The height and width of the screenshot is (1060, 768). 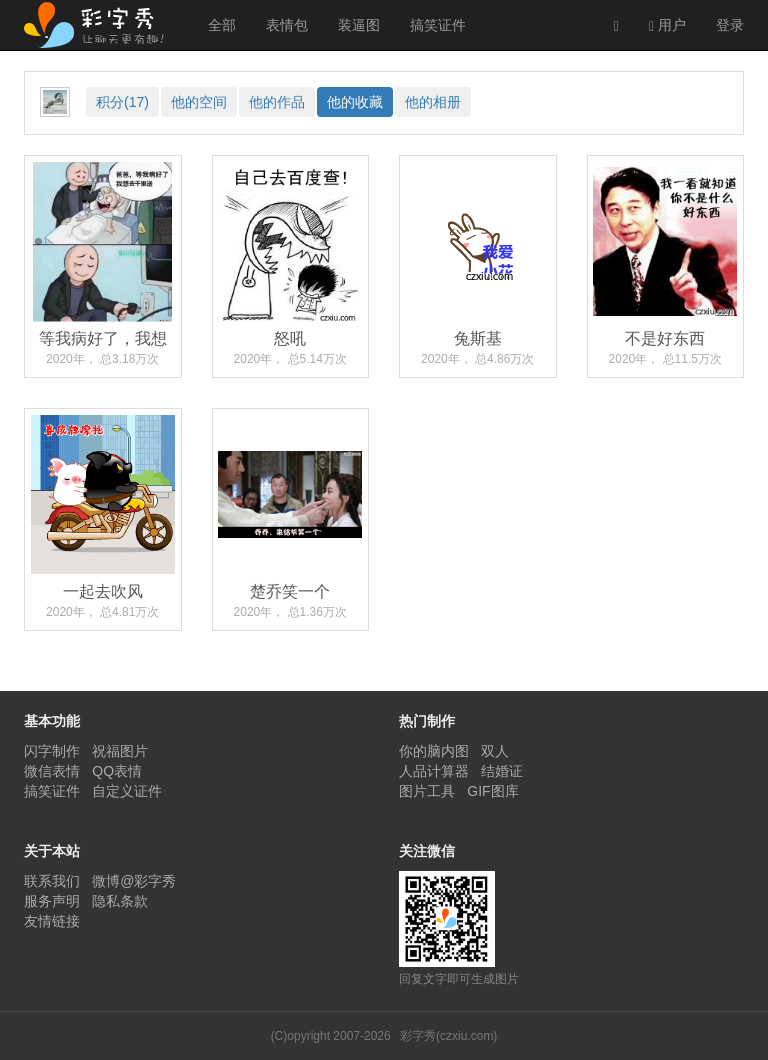 I want to click on 双人, so click(x=495, y=751).